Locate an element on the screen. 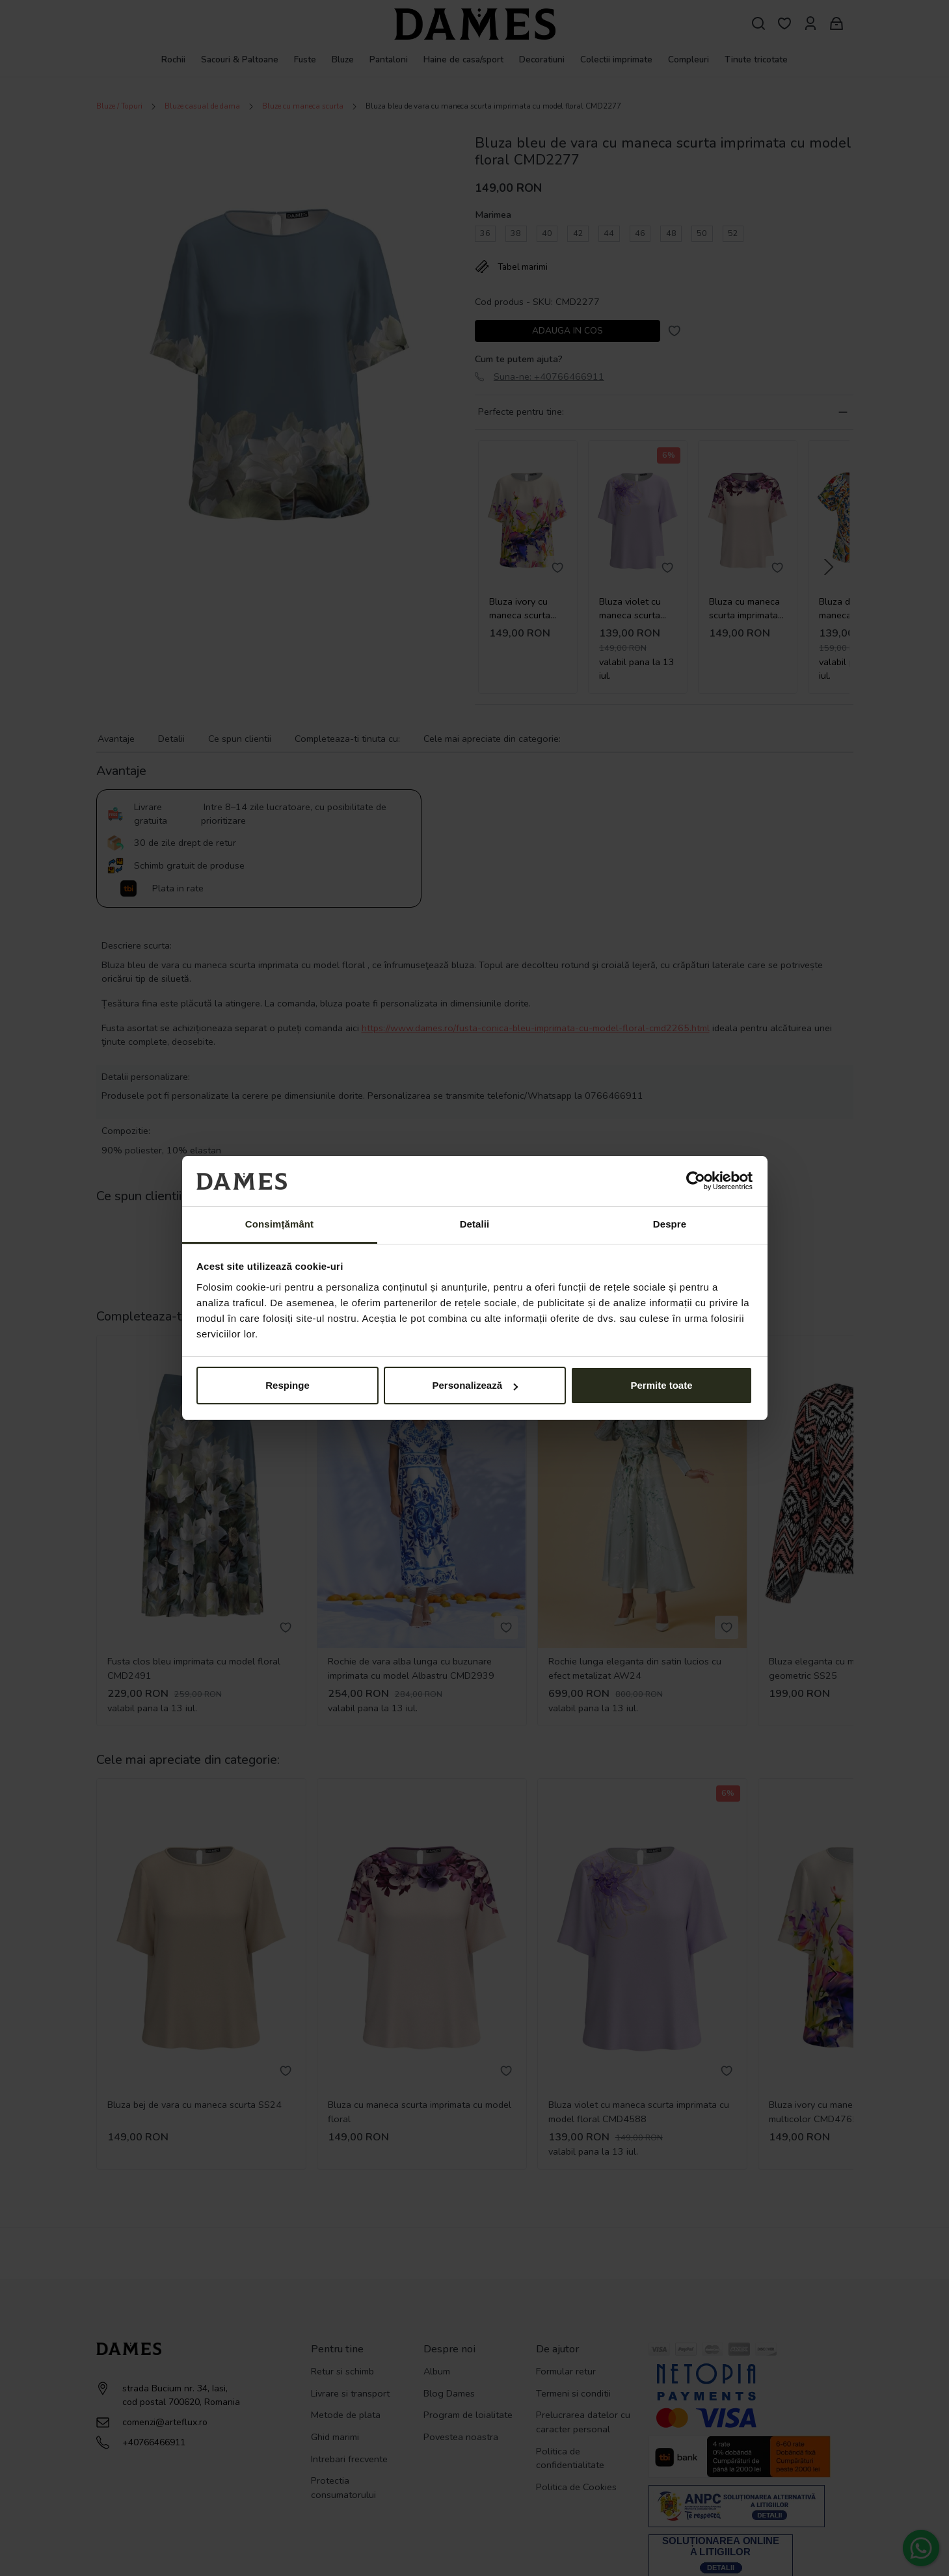 The width and height of the screenshot is (949, 2576). Despre [tab] is located at coordinates (669, 1223).